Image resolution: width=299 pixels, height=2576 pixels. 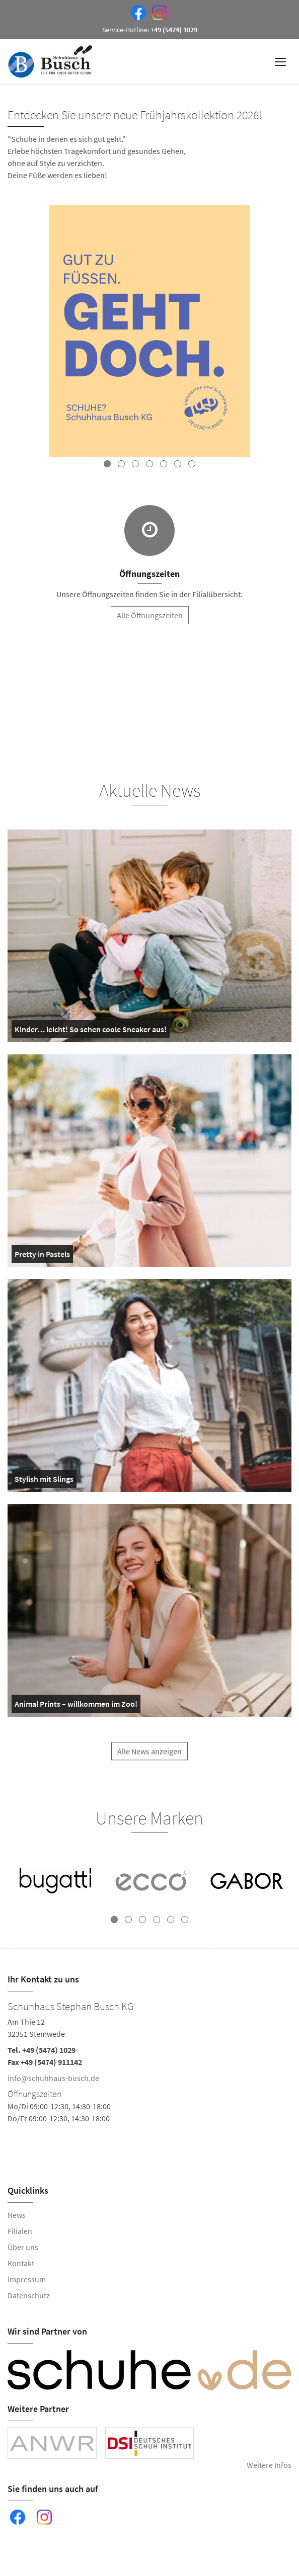 I want to click on News, so click(x=17, y=2215).